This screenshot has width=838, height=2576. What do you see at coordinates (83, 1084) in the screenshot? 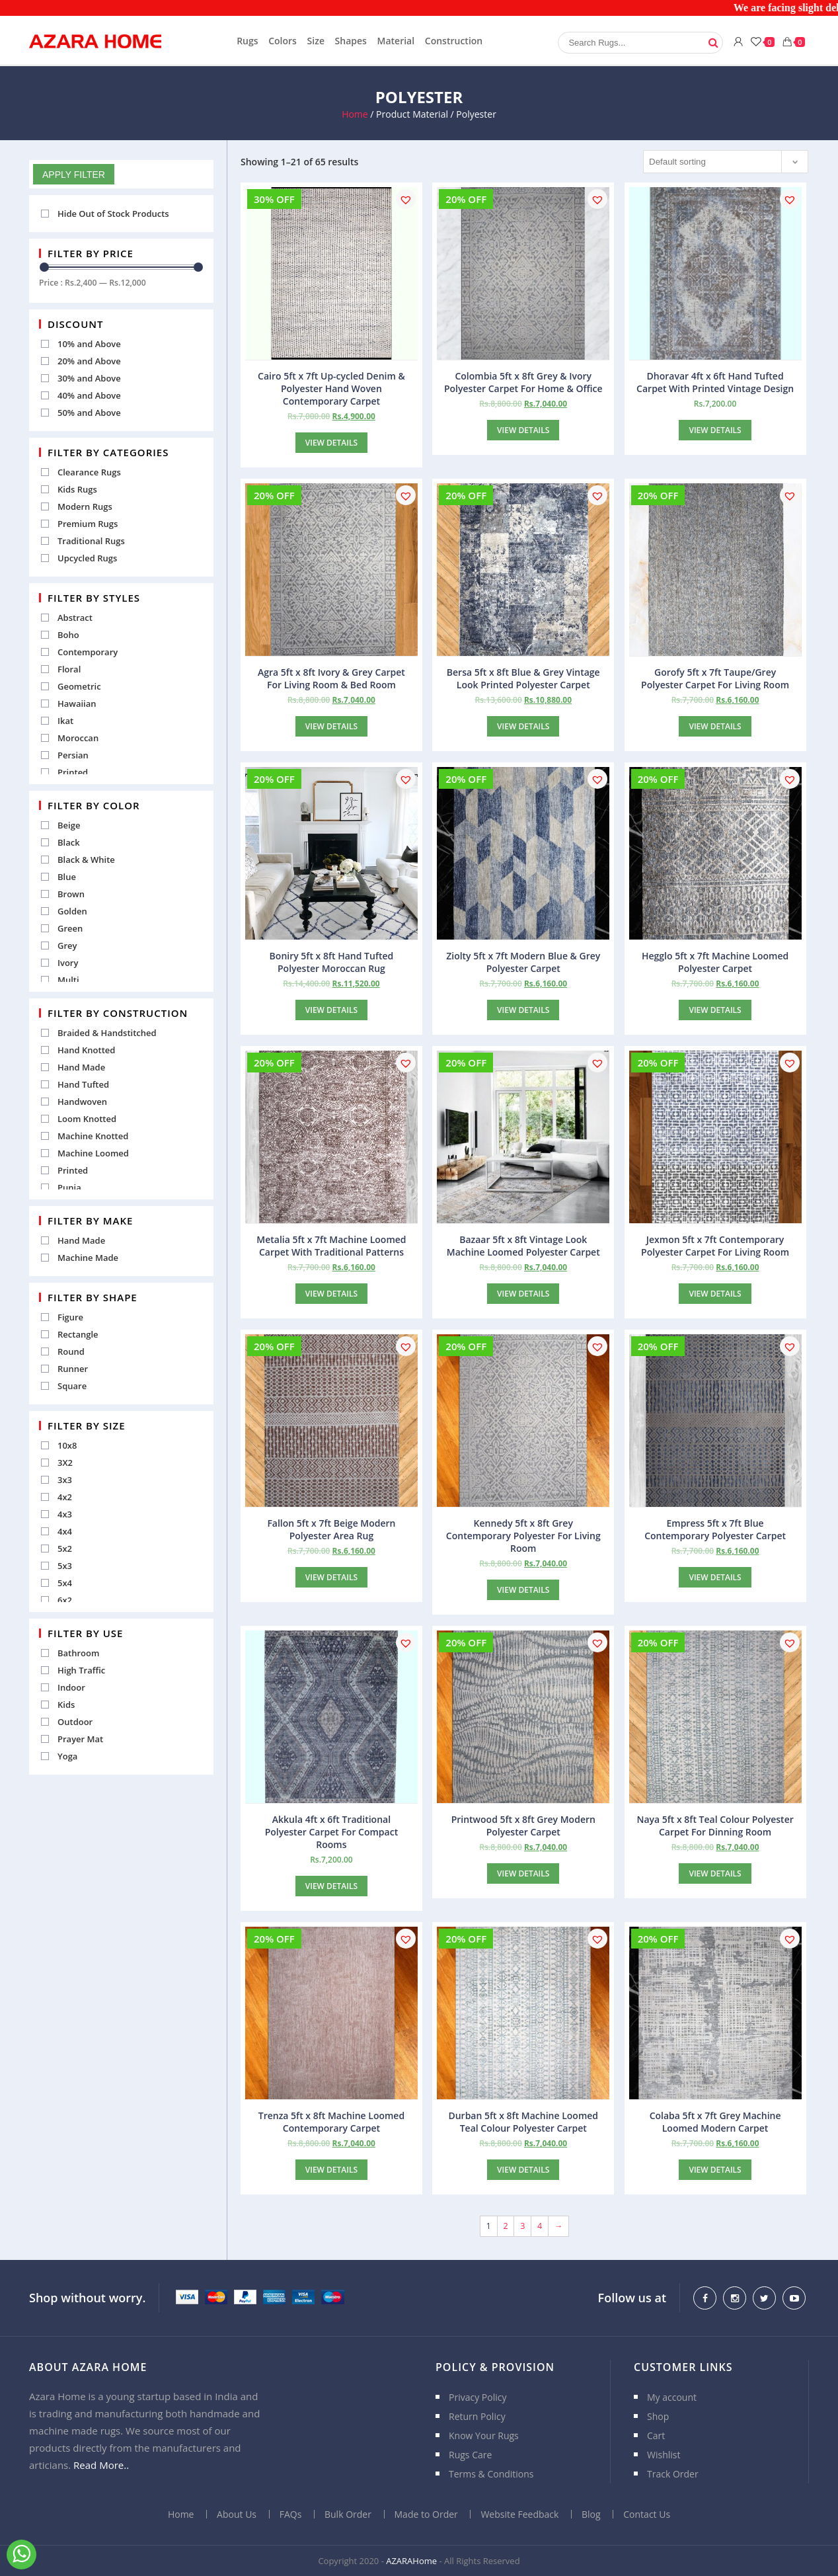
I see `Hand Tufted` at bounding box center [83, 1084].